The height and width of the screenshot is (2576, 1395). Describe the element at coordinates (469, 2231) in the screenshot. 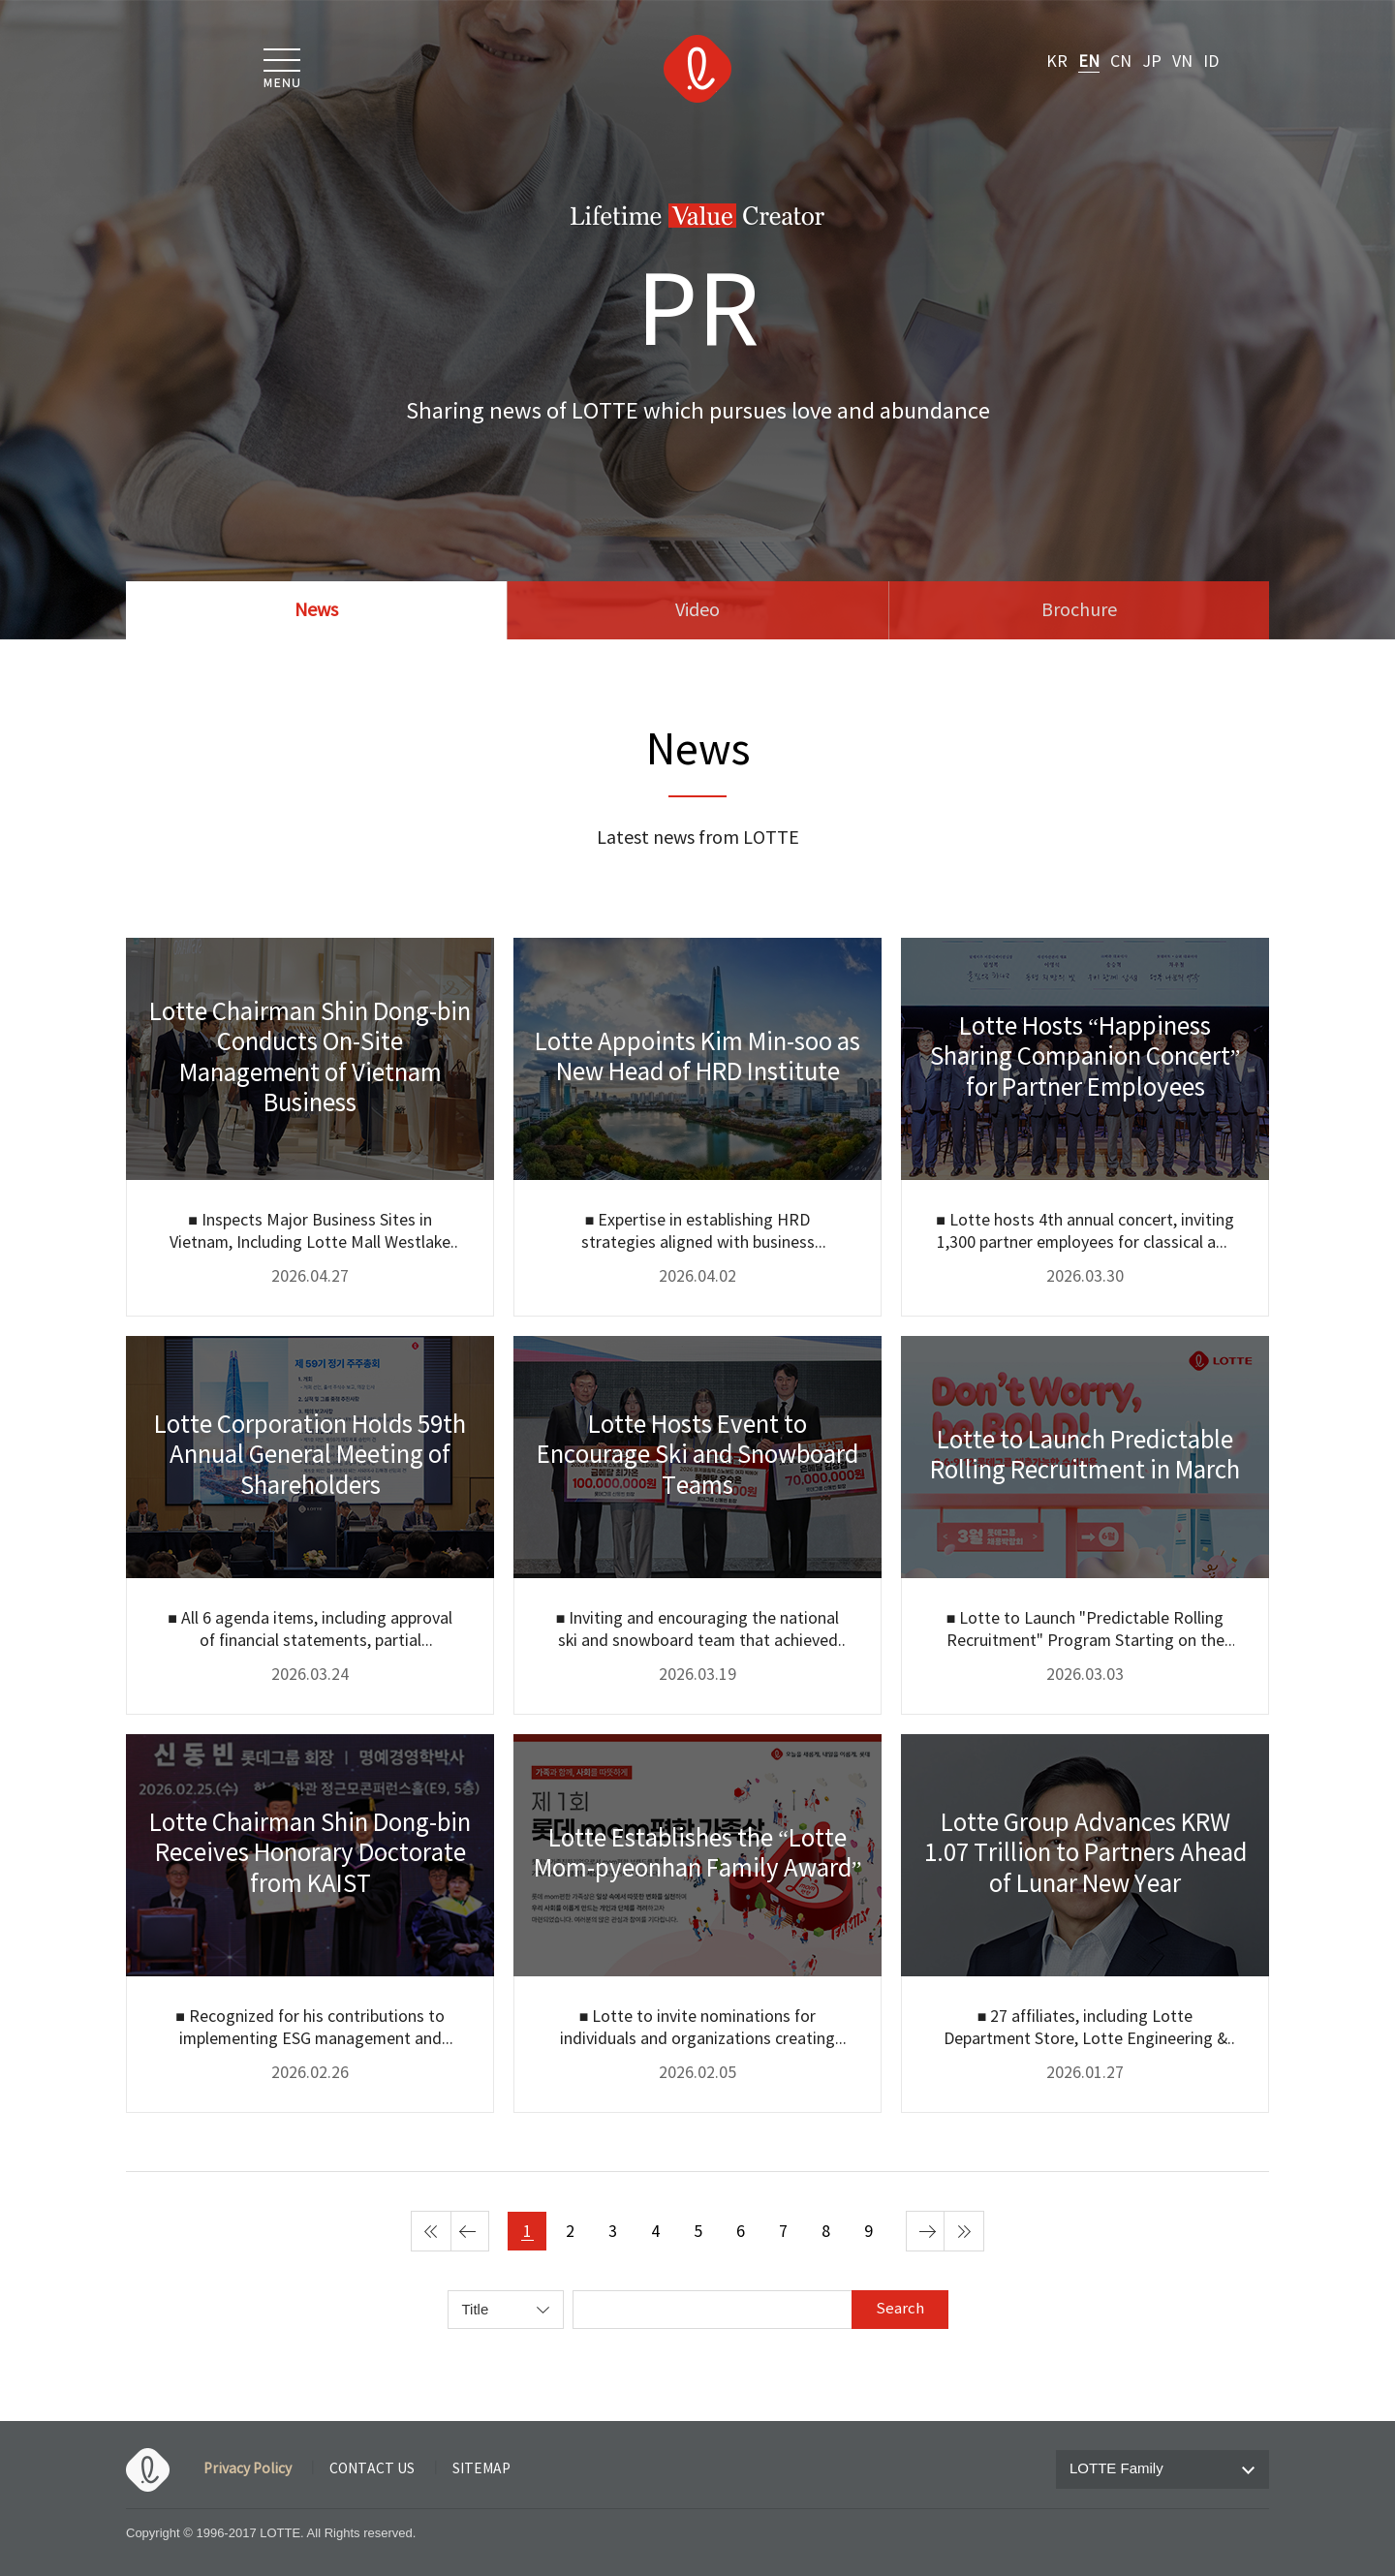

I see `이전 페이지 [Previous page]` at that location.